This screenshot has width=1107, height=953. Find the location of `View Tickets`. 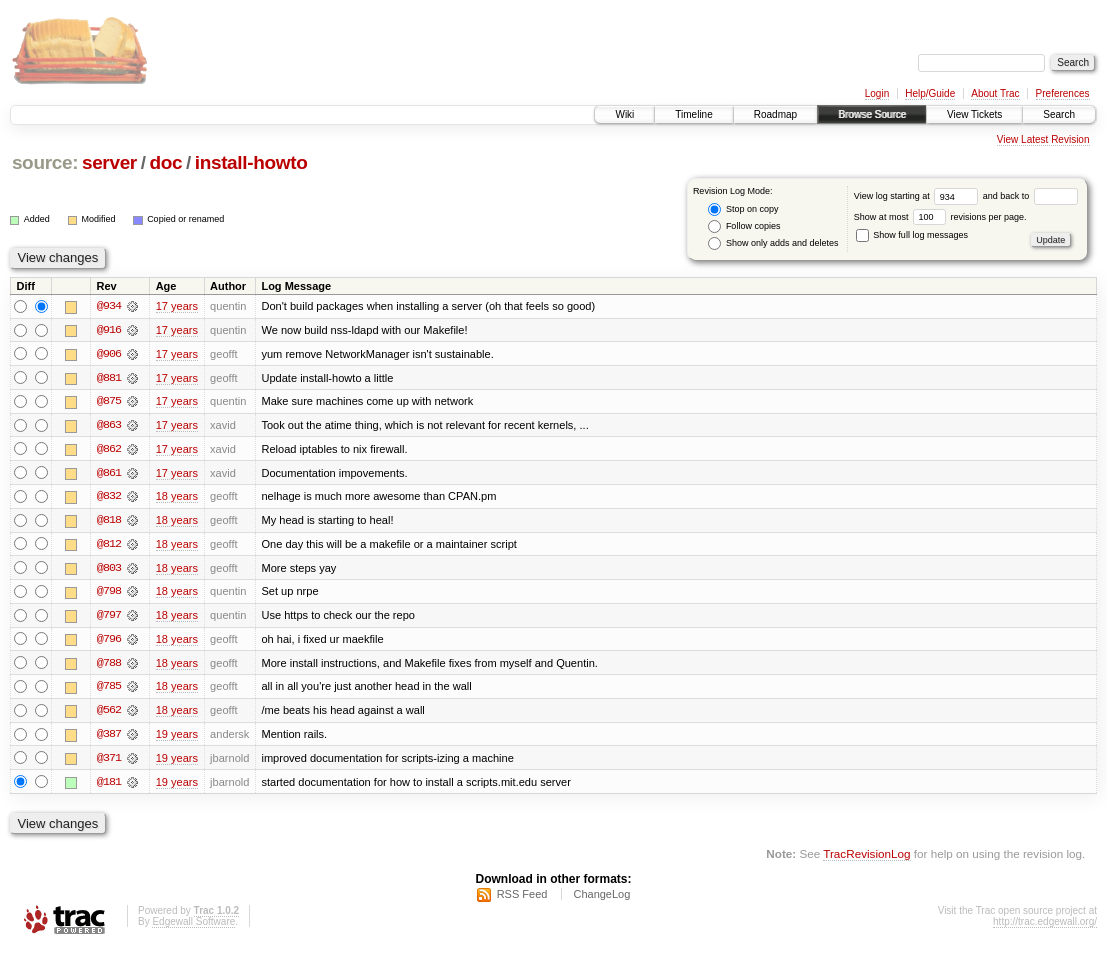

View Tickets is located at coordinates (974, 114).